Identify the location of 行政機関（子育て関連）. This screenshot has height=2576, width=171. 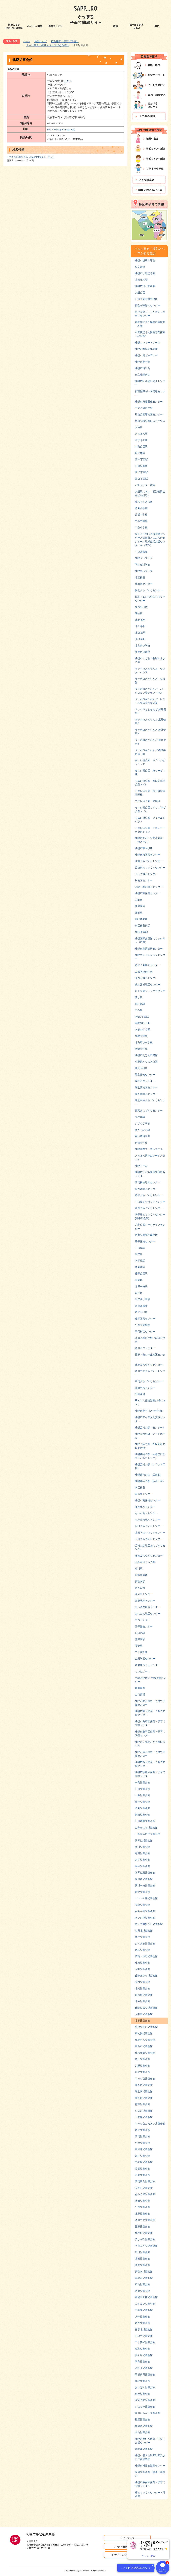
(65, 41).